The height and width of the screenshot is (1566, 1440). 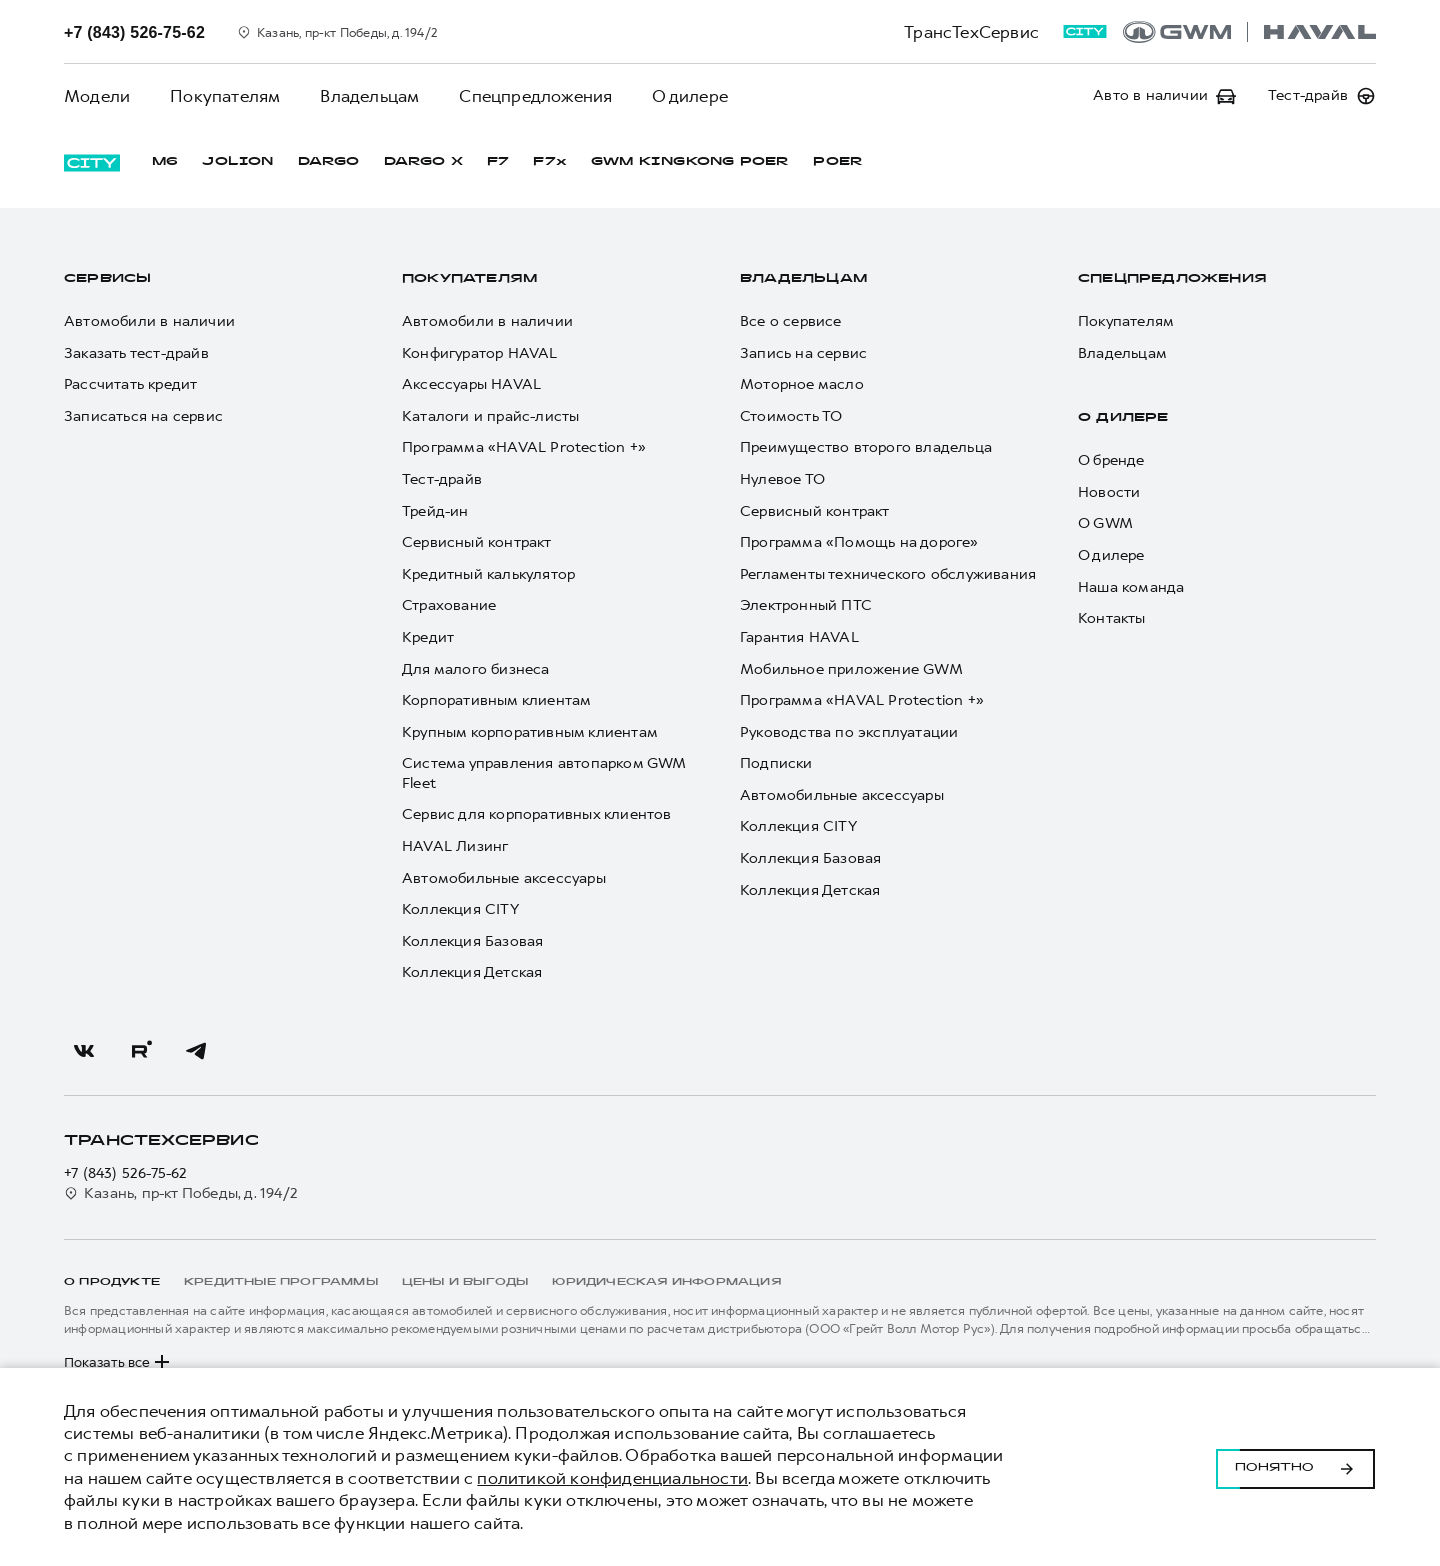 What do you see at coordinates (477, 542) in the screenshot?
I see `Сервисный контракт` at bounding box center [477, 542].